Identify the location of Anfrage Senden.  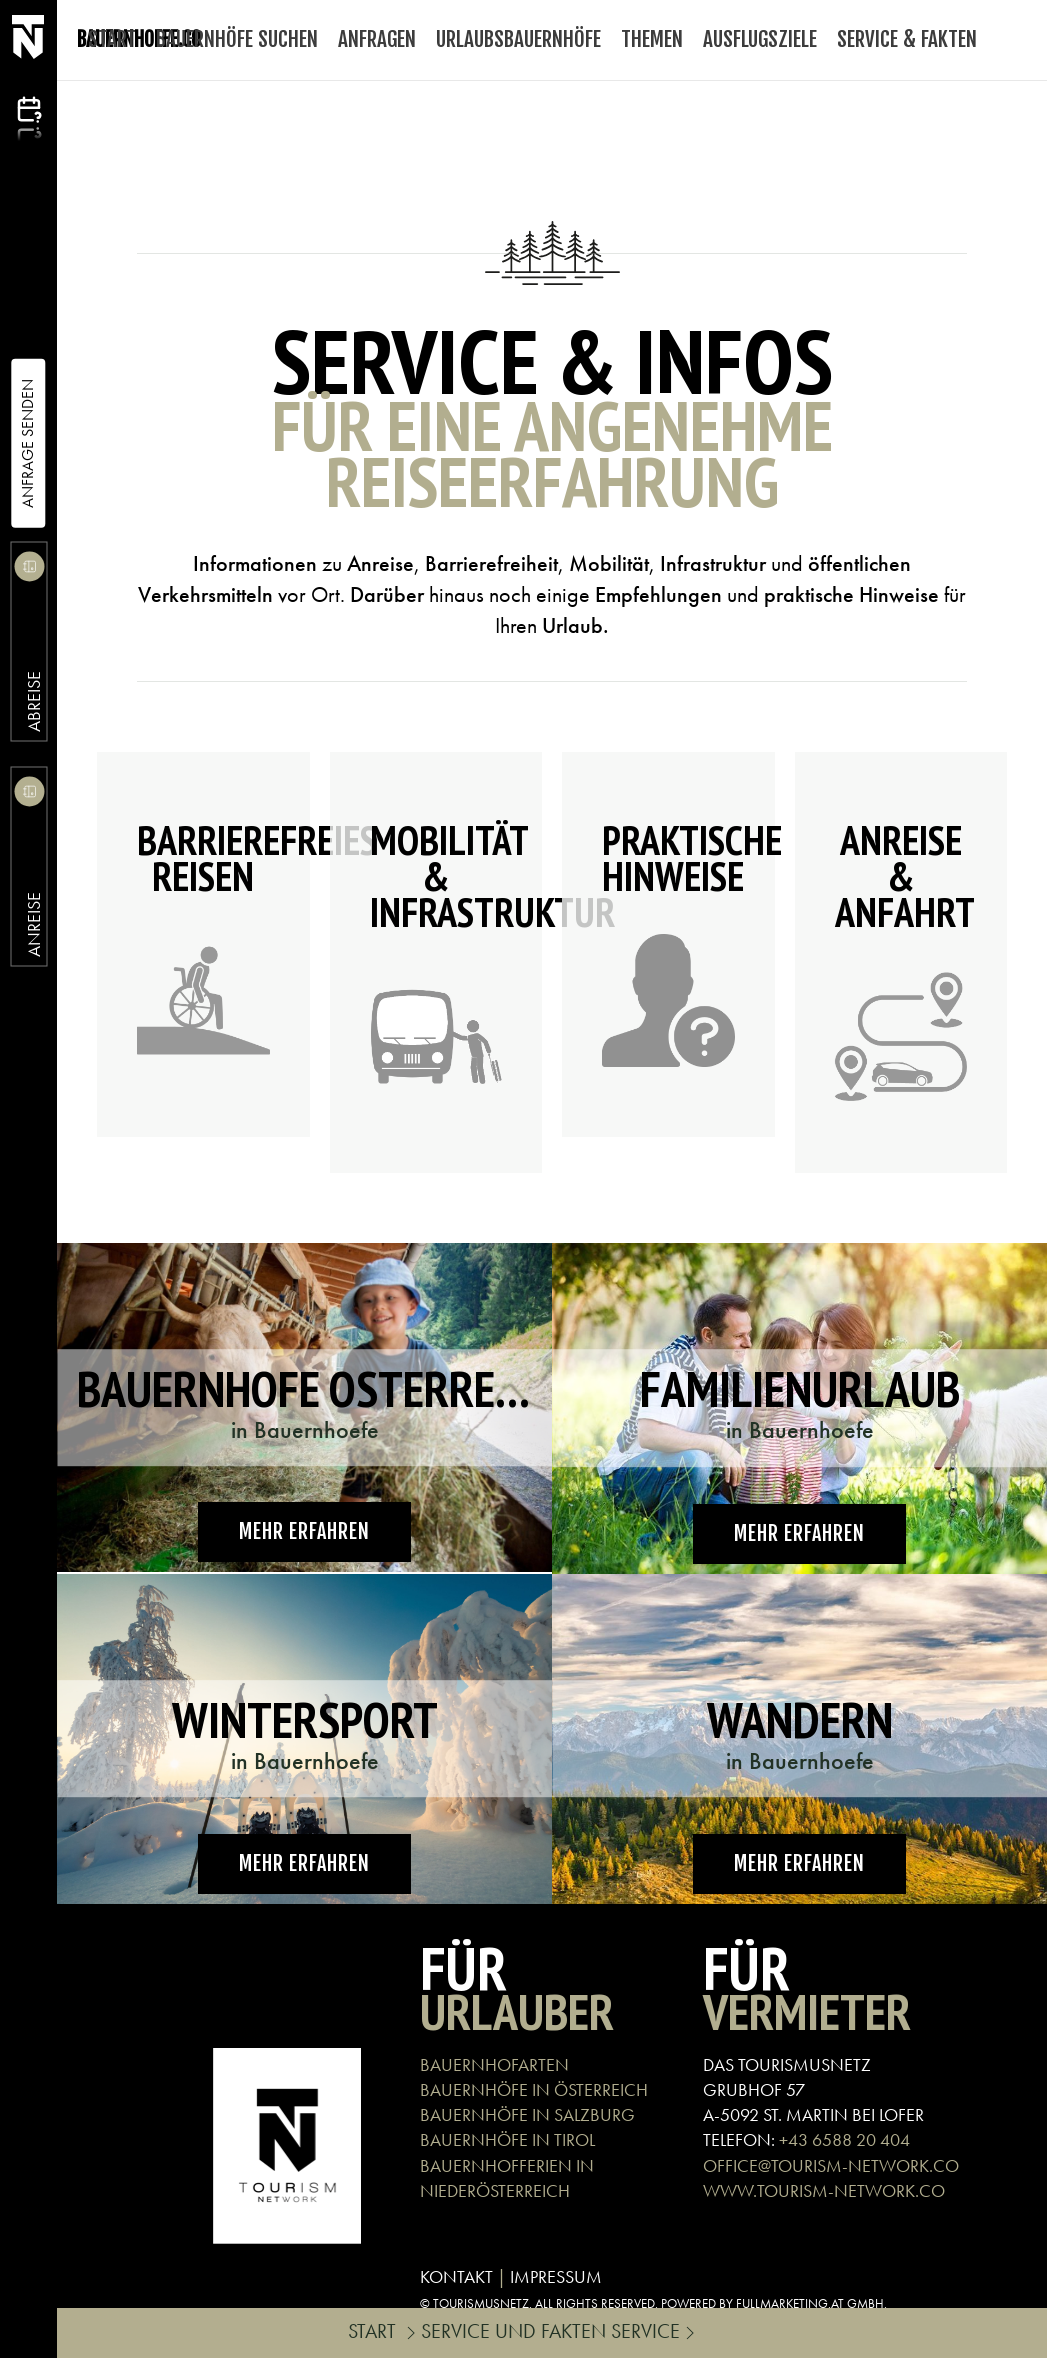
(27, 443).